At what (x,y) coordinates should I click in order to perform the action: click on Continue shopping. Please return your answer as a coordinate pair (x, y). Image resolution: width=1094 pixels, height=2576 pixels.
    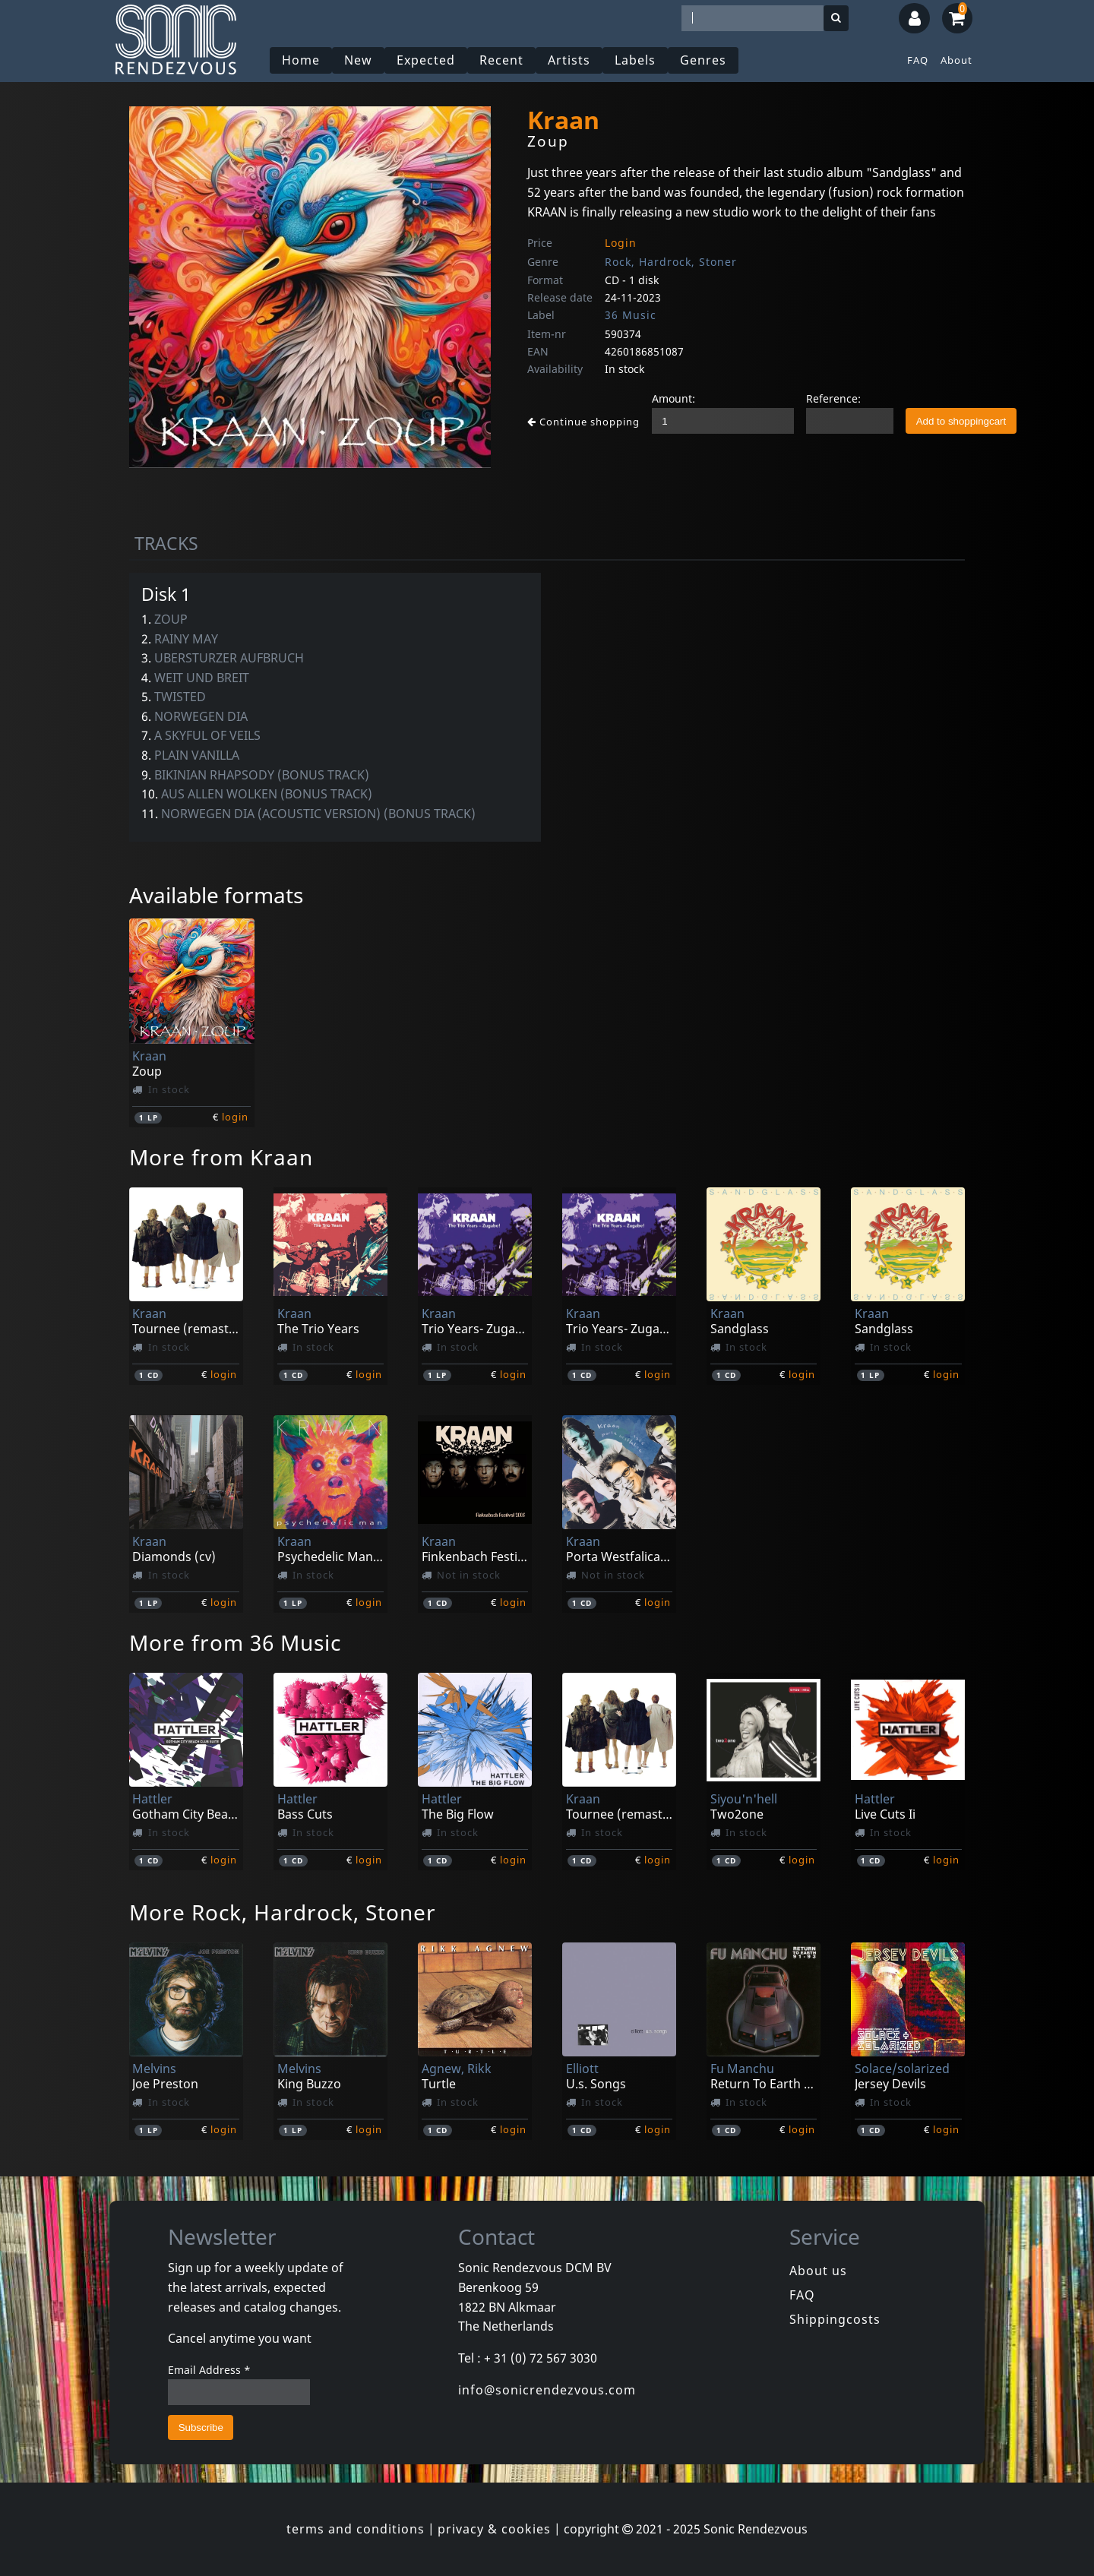
    Looking at the image, I should click on (583, 421).